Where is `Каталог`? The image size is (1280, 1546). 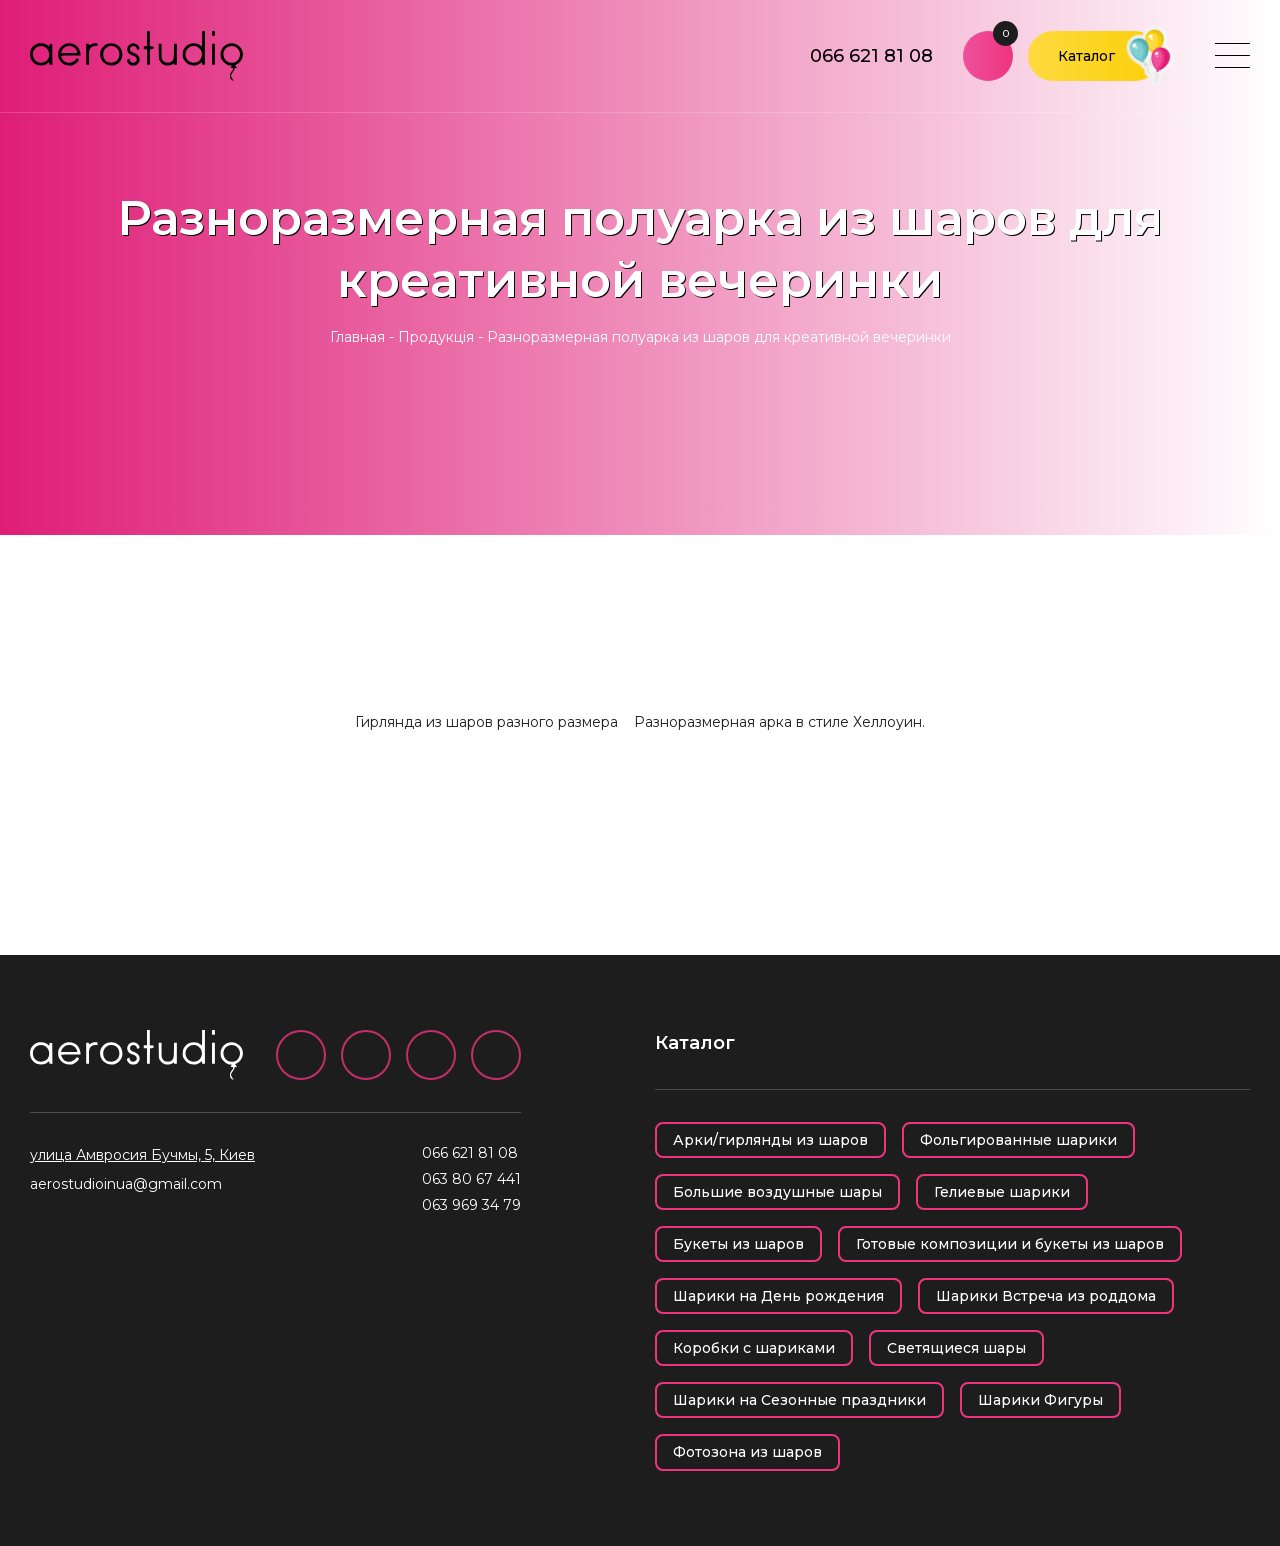
Каталог is located at coordinates (1086, 56).